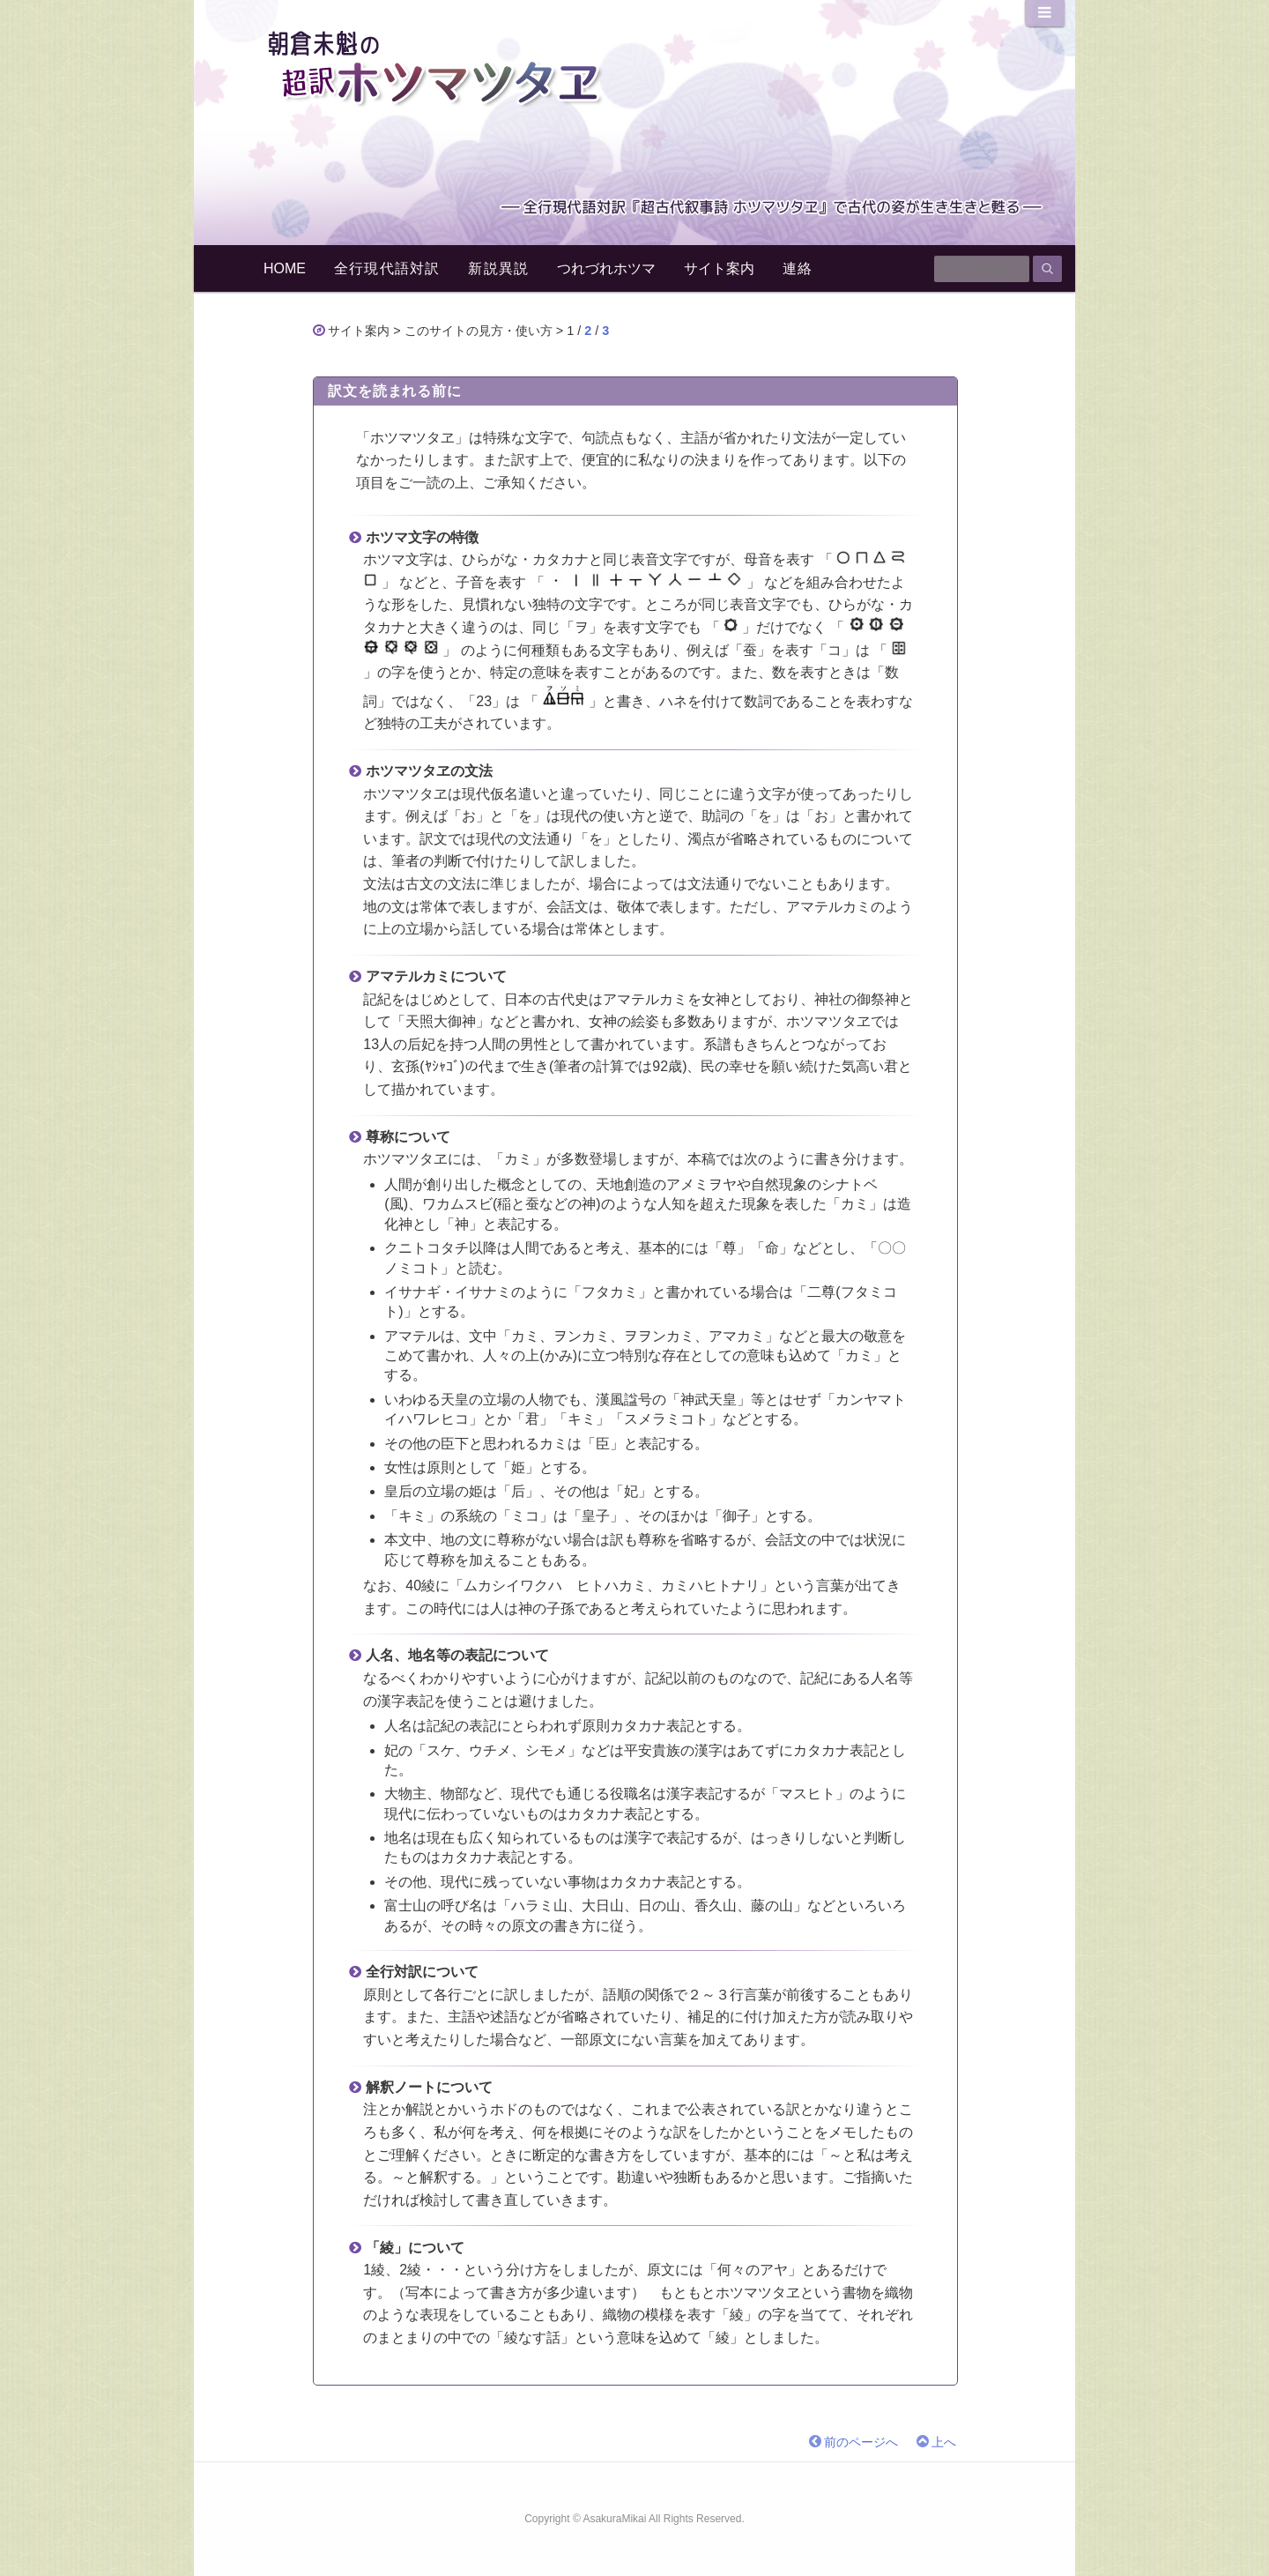 The width and height of the screenshot is (1269, 2576). Describe the element at coordinates (429, 770) in the screenshot. I see `ホツマツタヱの文法` at that location.